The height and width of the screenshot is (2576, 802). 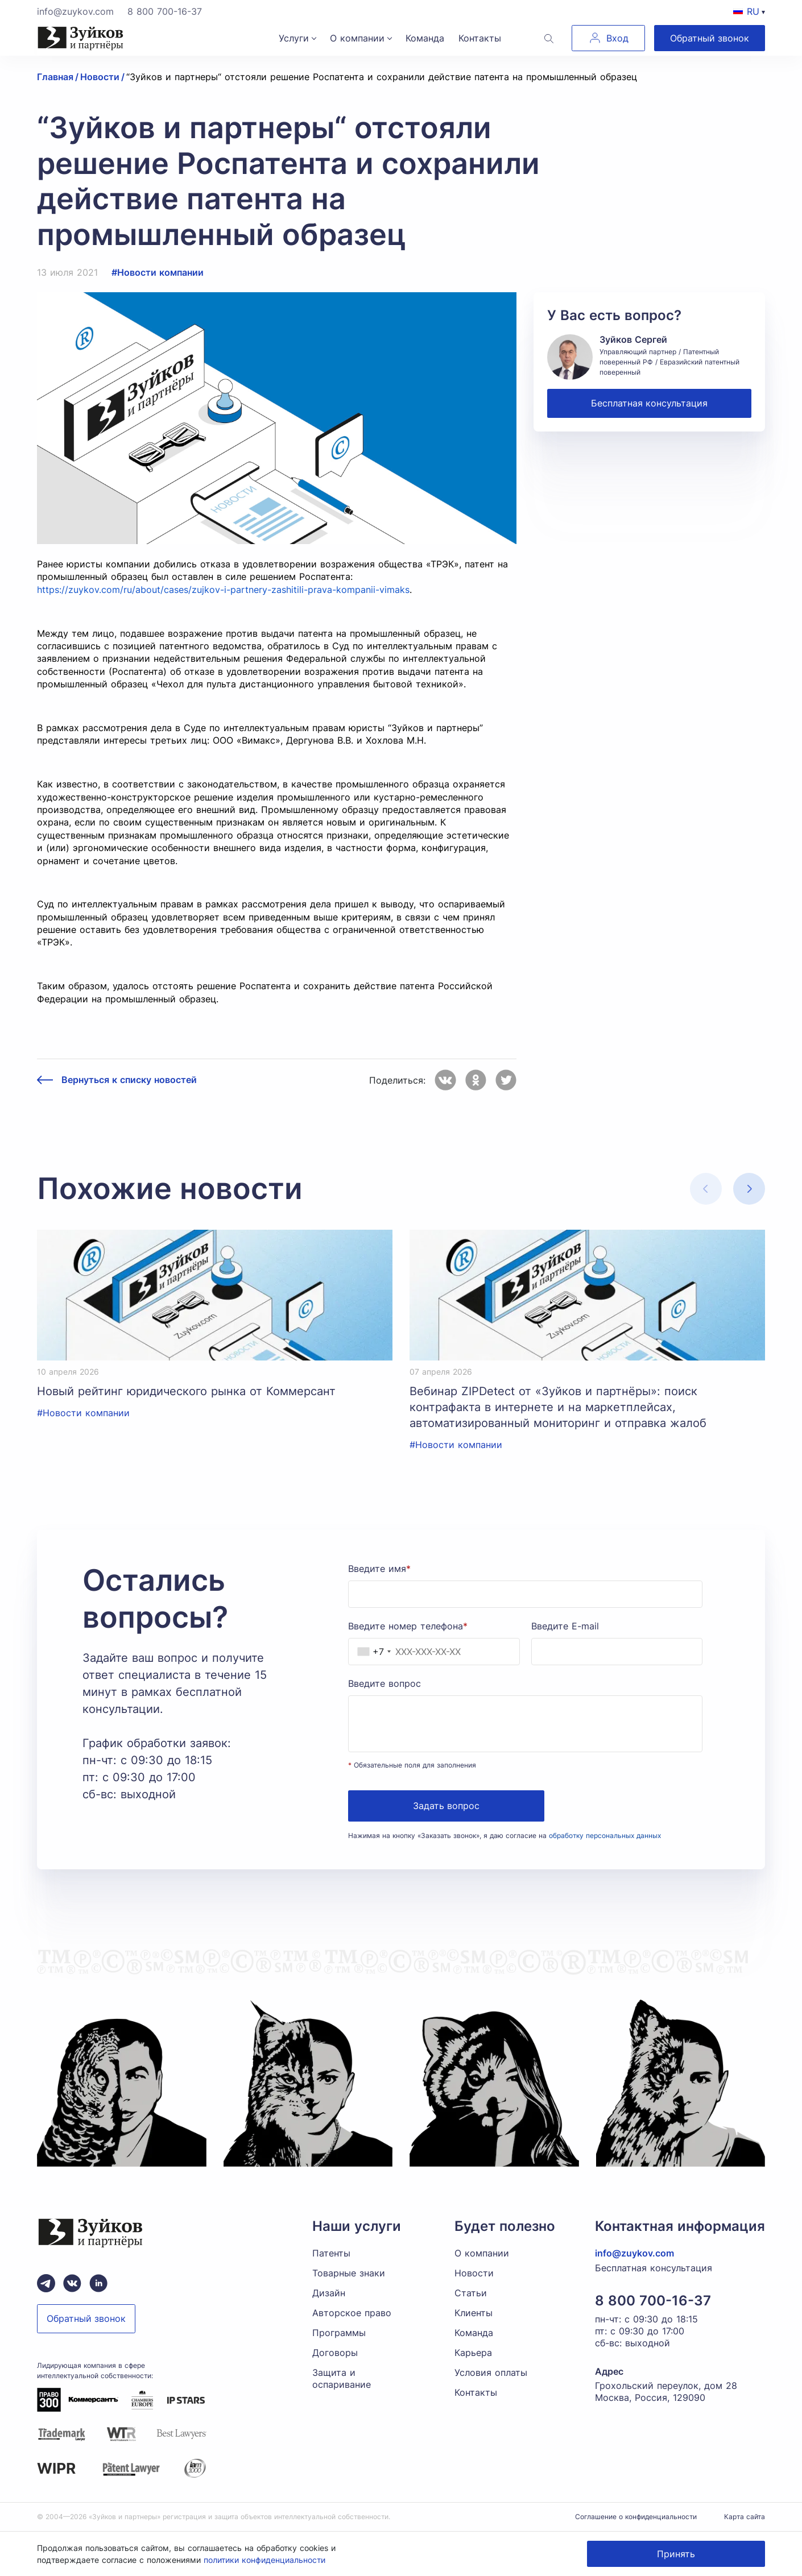 I want to click on Условия оплаты, so click(x=490, y=2372).